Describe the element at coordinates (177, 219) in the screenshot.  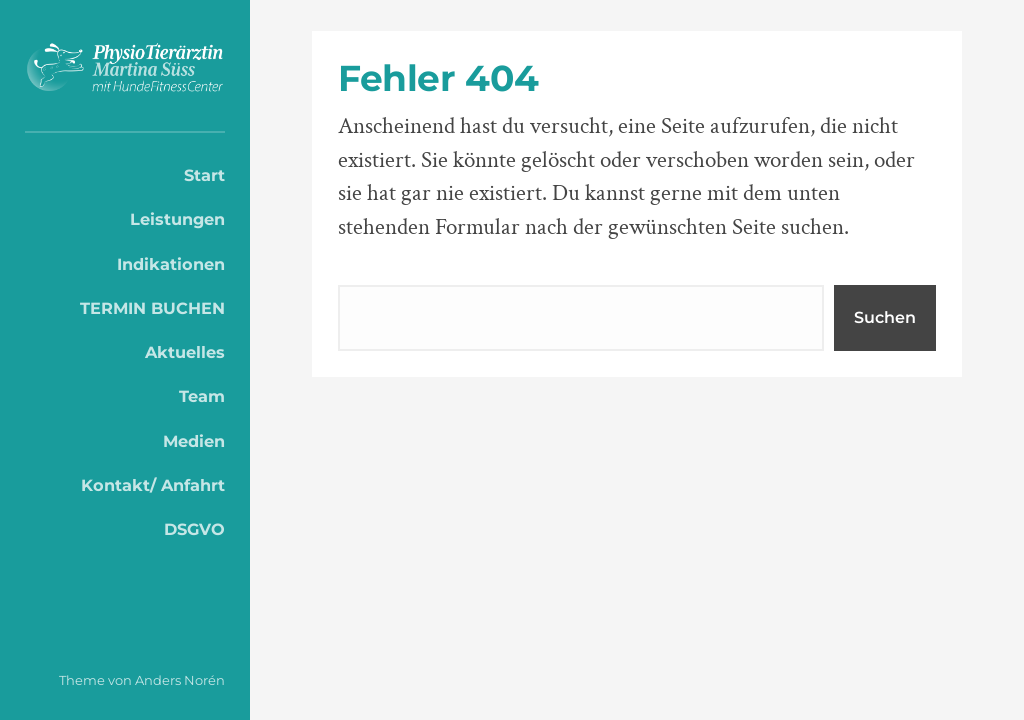
I see `Leistungen` at that location.